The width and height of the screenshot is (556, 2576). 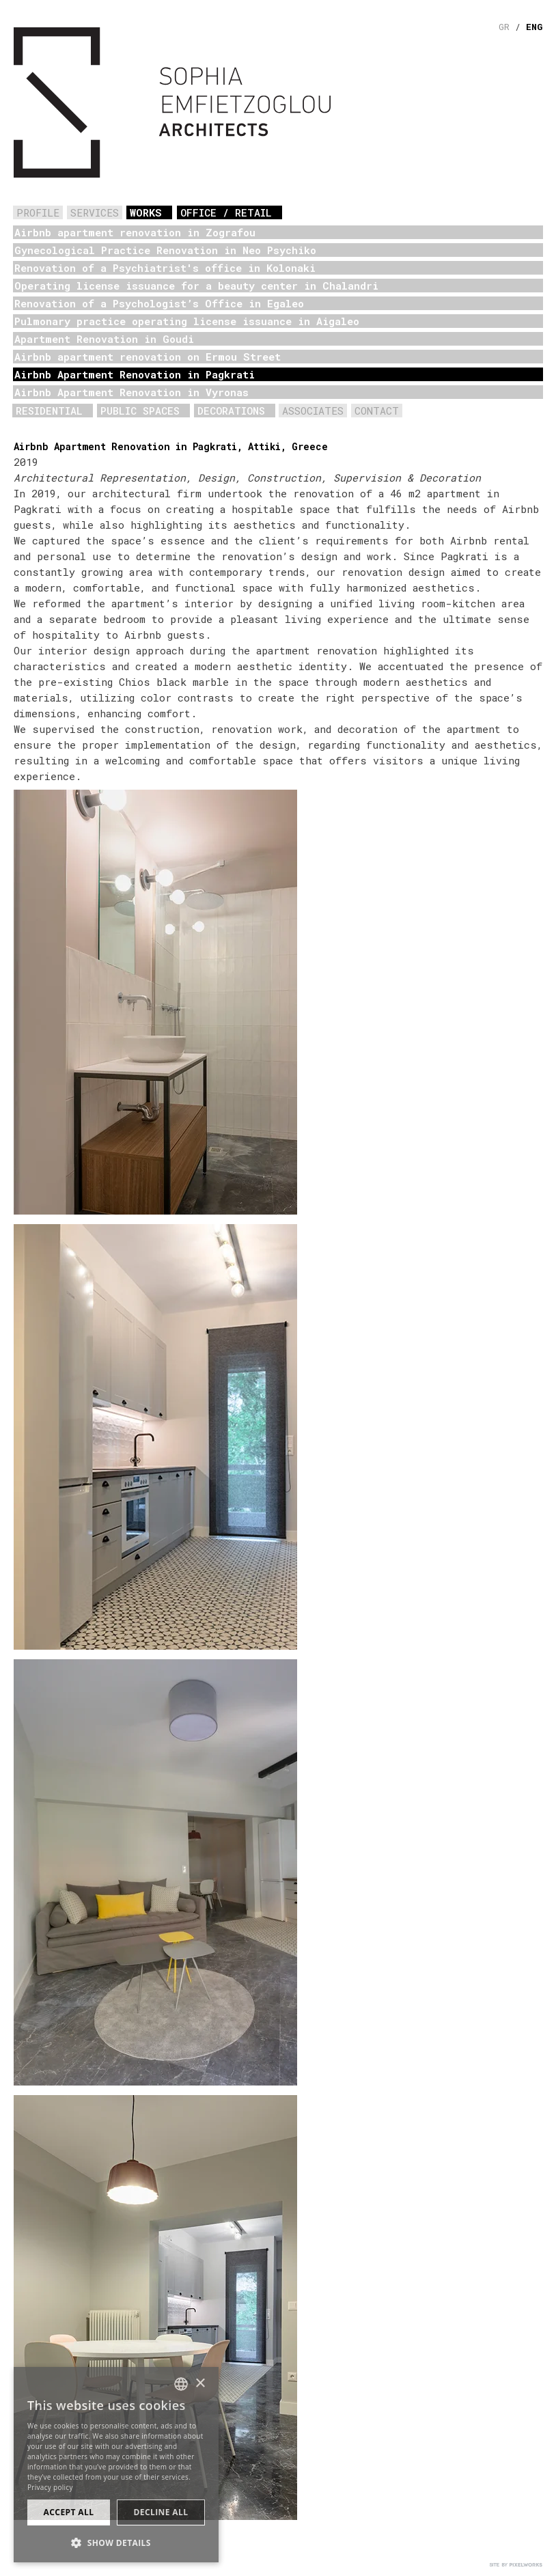 I want to click on Renovation of a Psychiatrist's office in Kolonaki, so click(x=165, y=268).